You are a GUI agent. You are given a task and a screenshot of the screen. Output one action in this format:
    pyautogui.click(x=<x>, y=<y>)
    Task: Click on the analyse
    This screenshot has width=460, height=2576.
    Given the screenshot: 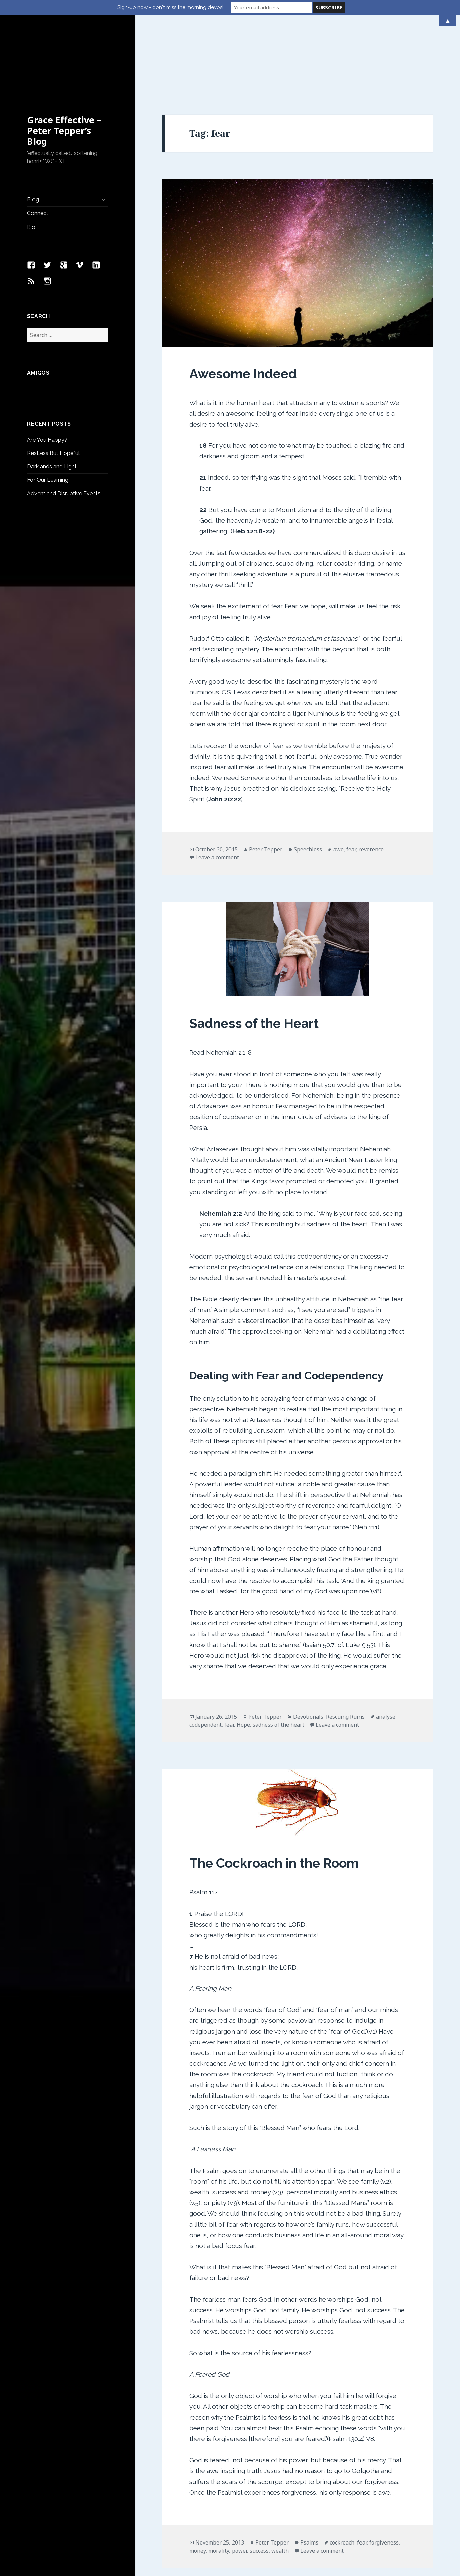 What is the action you would take?
    pyautogui.click(x=385, y=1644)
    